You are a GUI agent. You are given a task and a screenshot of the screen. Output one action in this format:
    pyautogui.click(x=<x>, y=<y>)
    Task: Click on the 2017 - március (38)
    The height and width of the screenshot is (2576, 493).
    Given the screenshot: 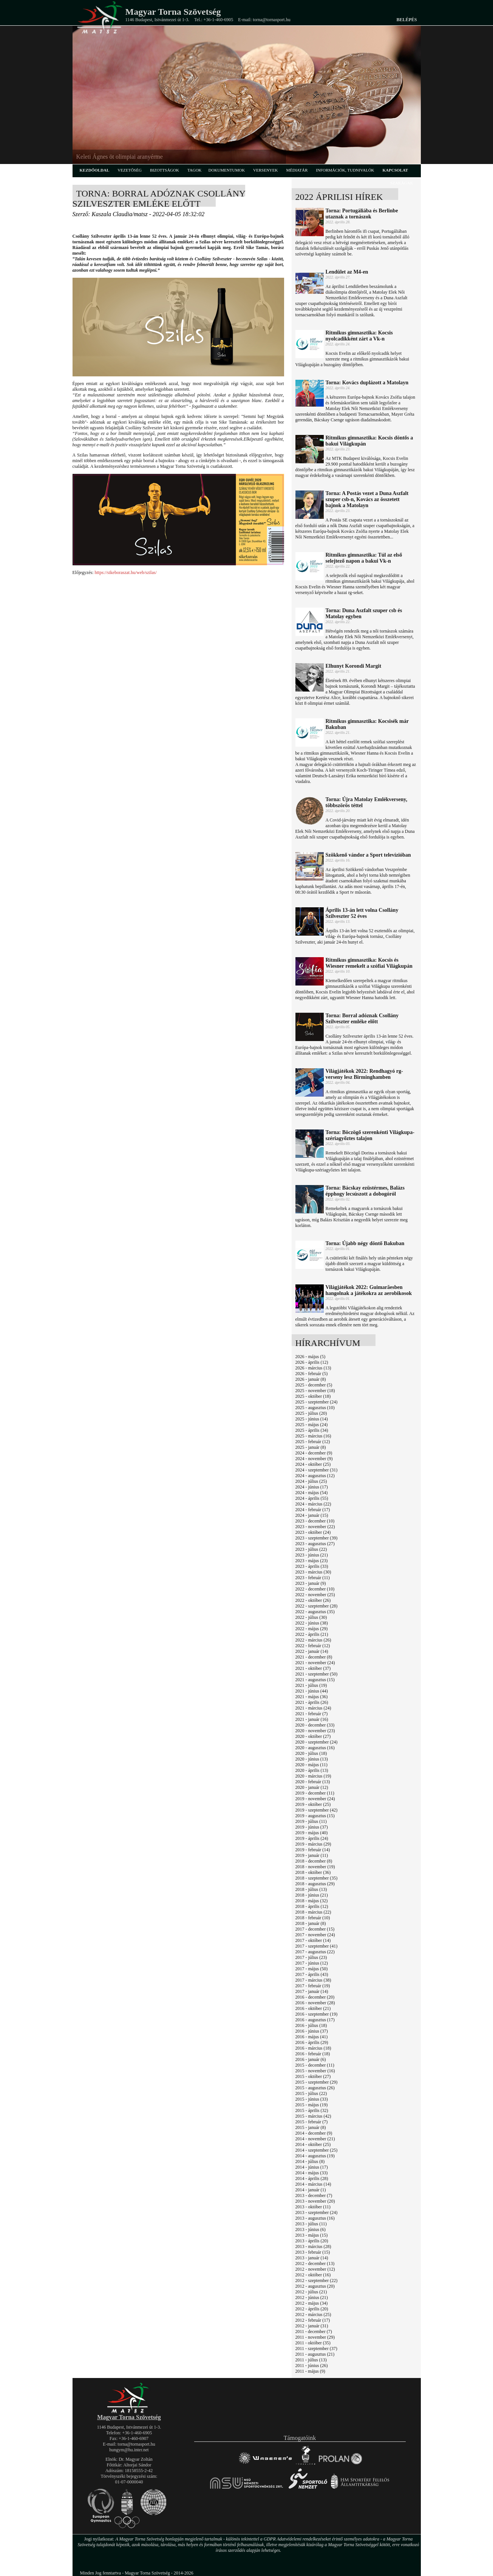 What is the action you would take?
    pyautogui.click(x=313, y=1980)
    